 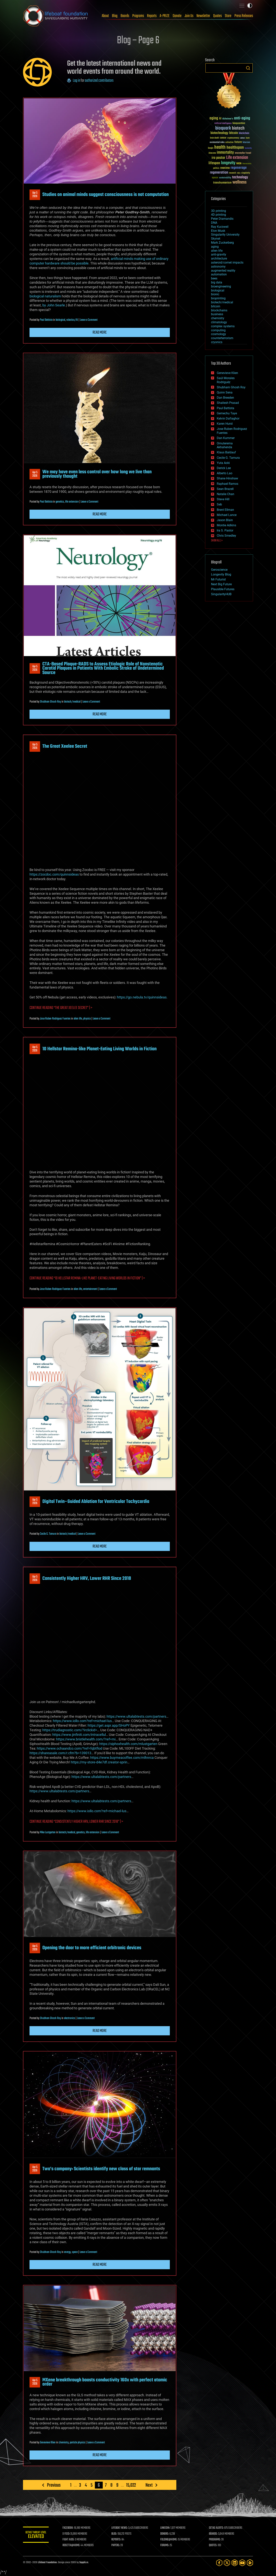 I want to click on 15,022, so click(x=131, y=2485).